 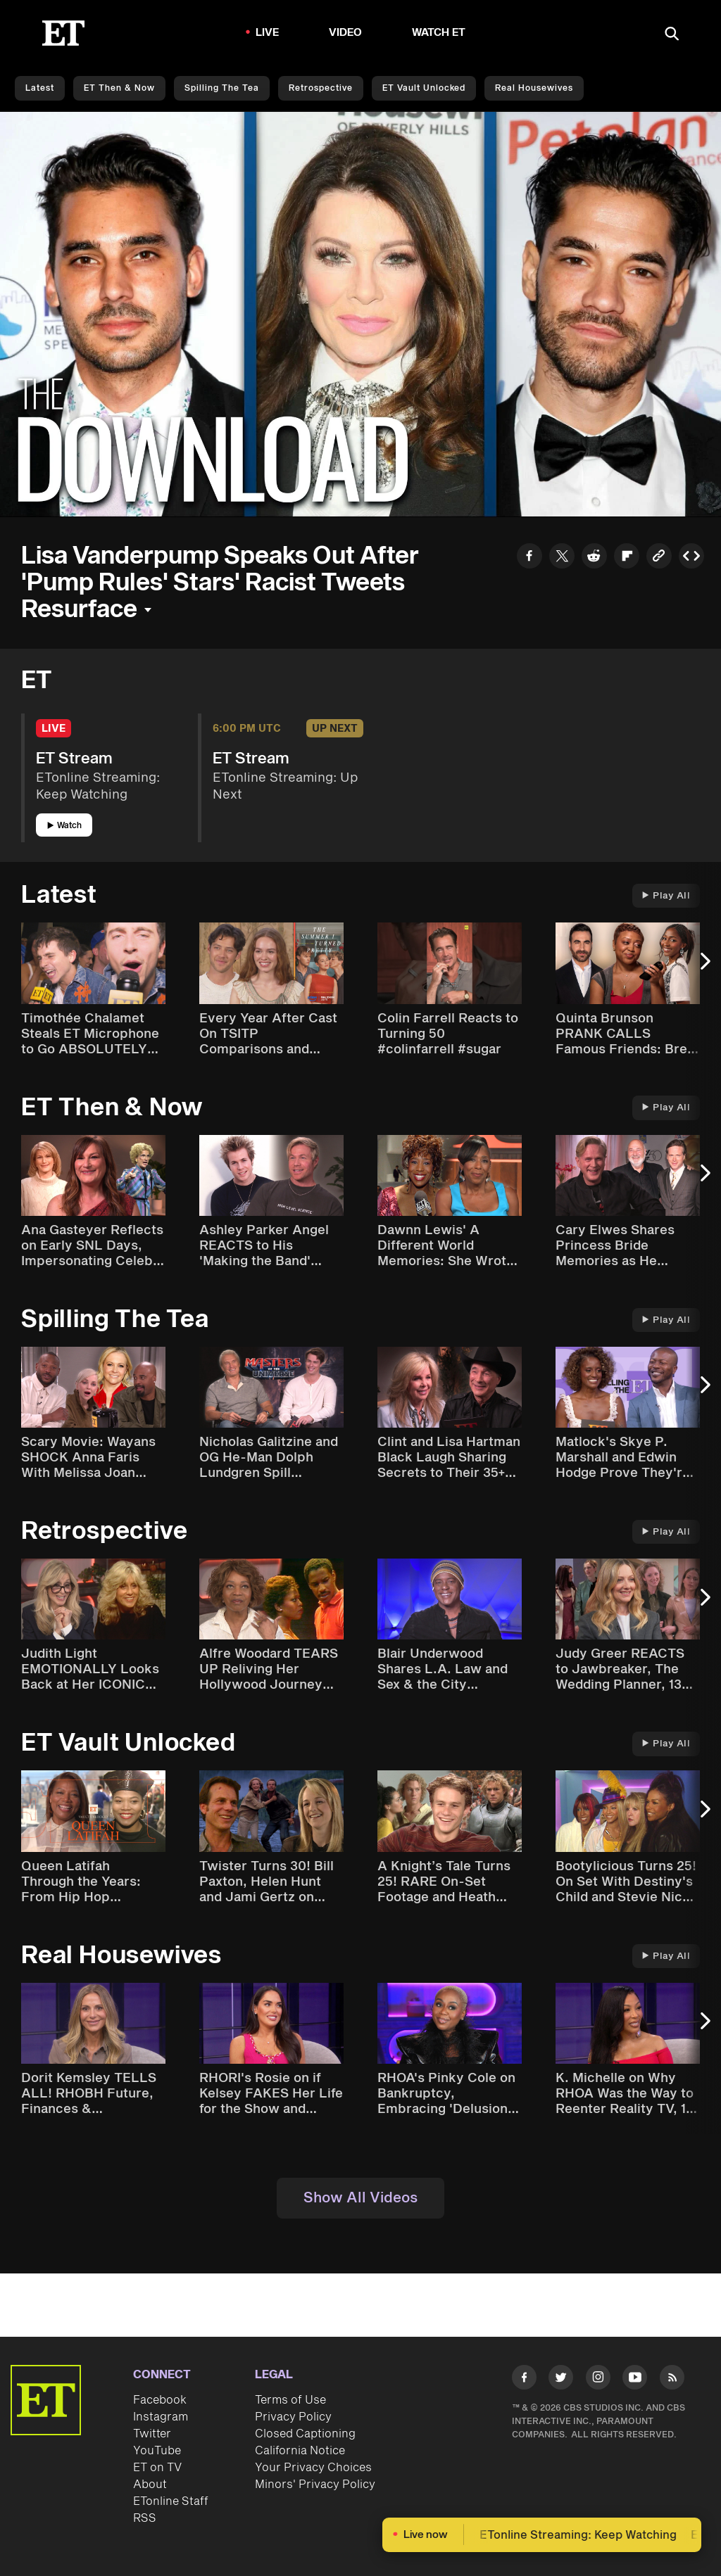 What do you see at coordinates (659, 558) in the screenshot?
I see `[Copy link to Clipboard]` at bounding box center [659, 558].